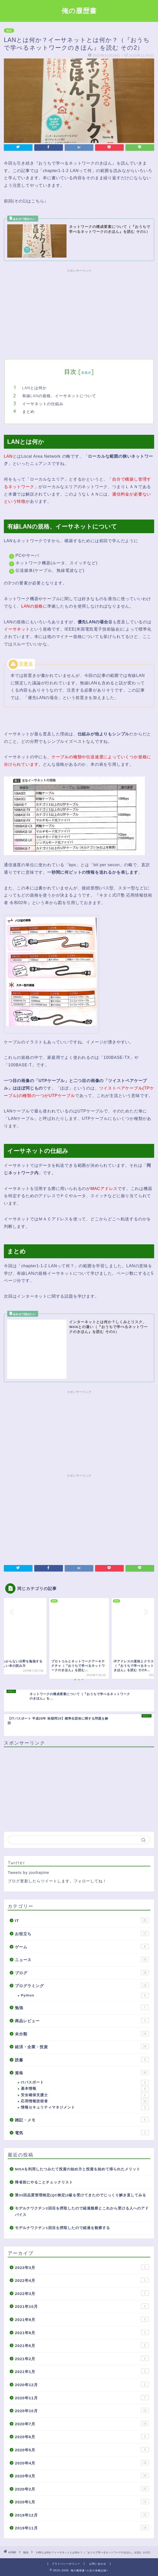  I want to click on 俺の履歴書, so click(79, 10).